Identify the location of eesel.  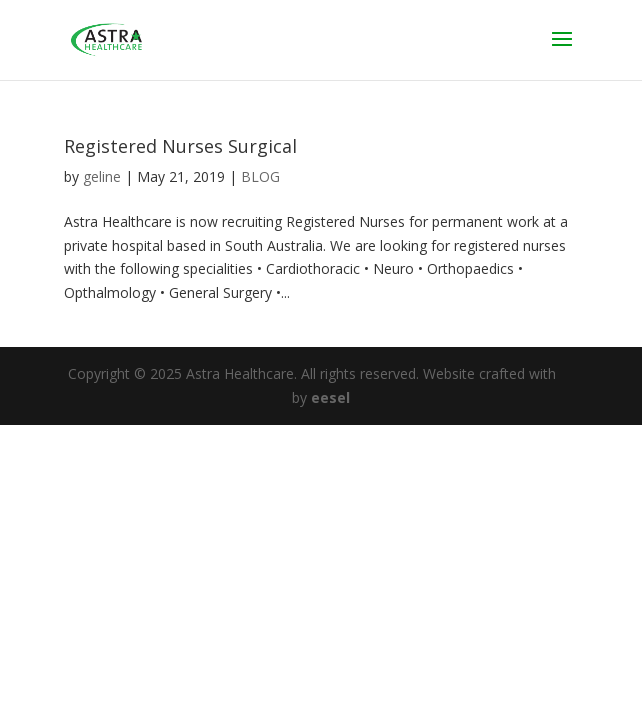
(330, 397).